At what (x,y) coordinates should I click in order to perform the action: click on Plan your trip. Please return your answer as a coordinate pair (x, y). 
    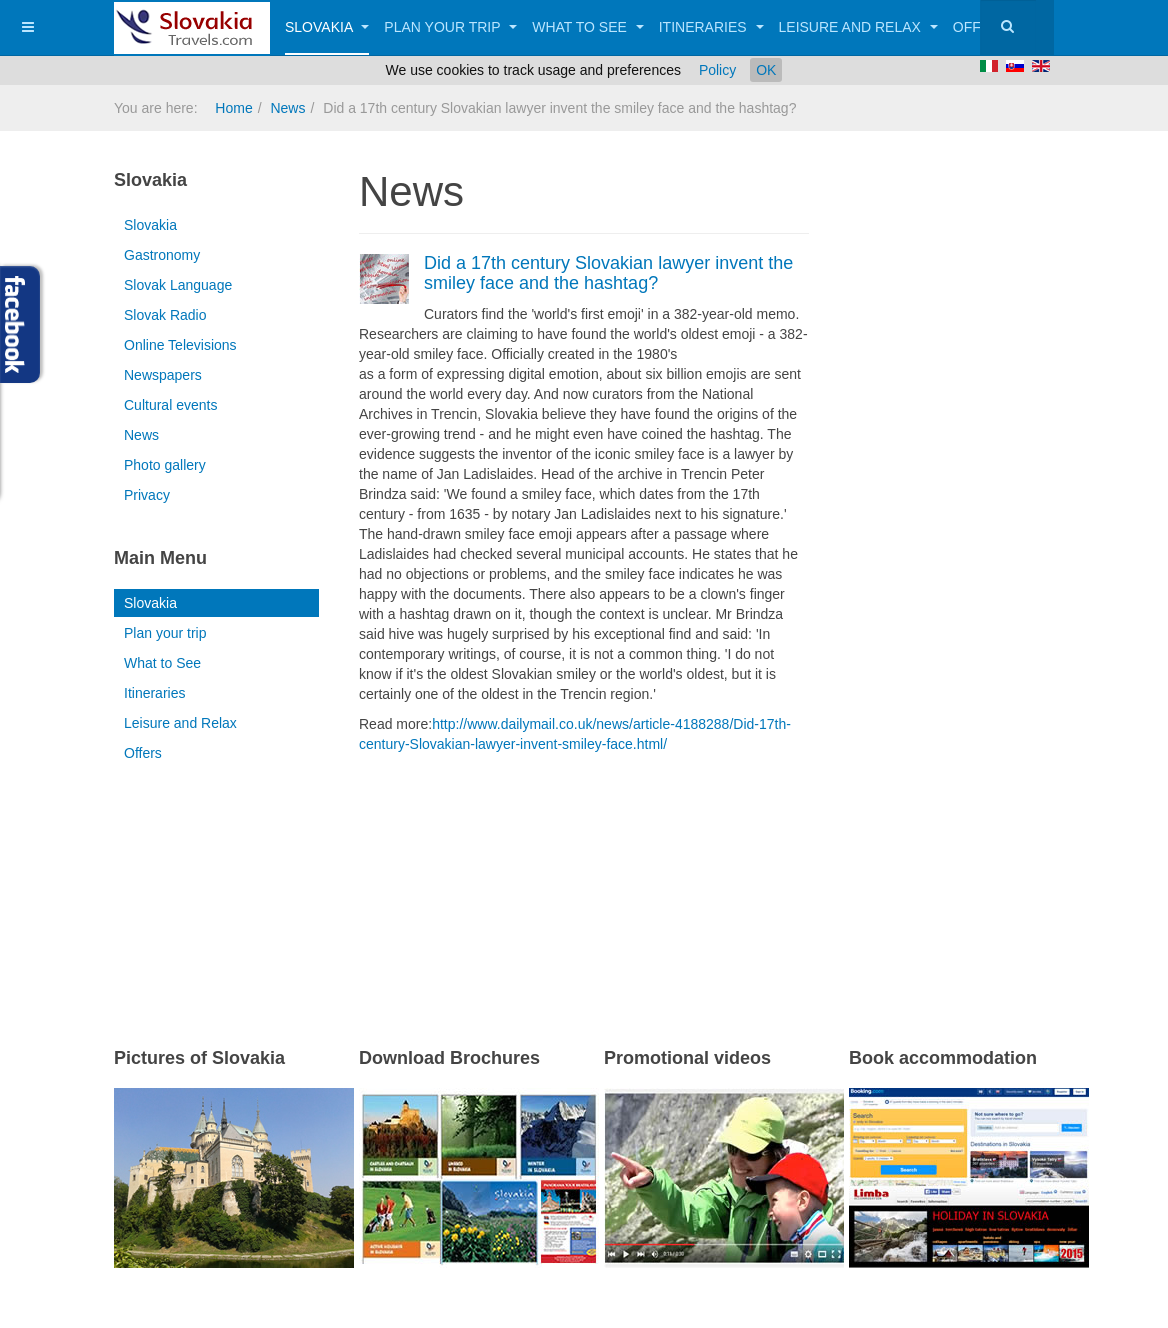
    Looking at the image, I should click on (450, 27).